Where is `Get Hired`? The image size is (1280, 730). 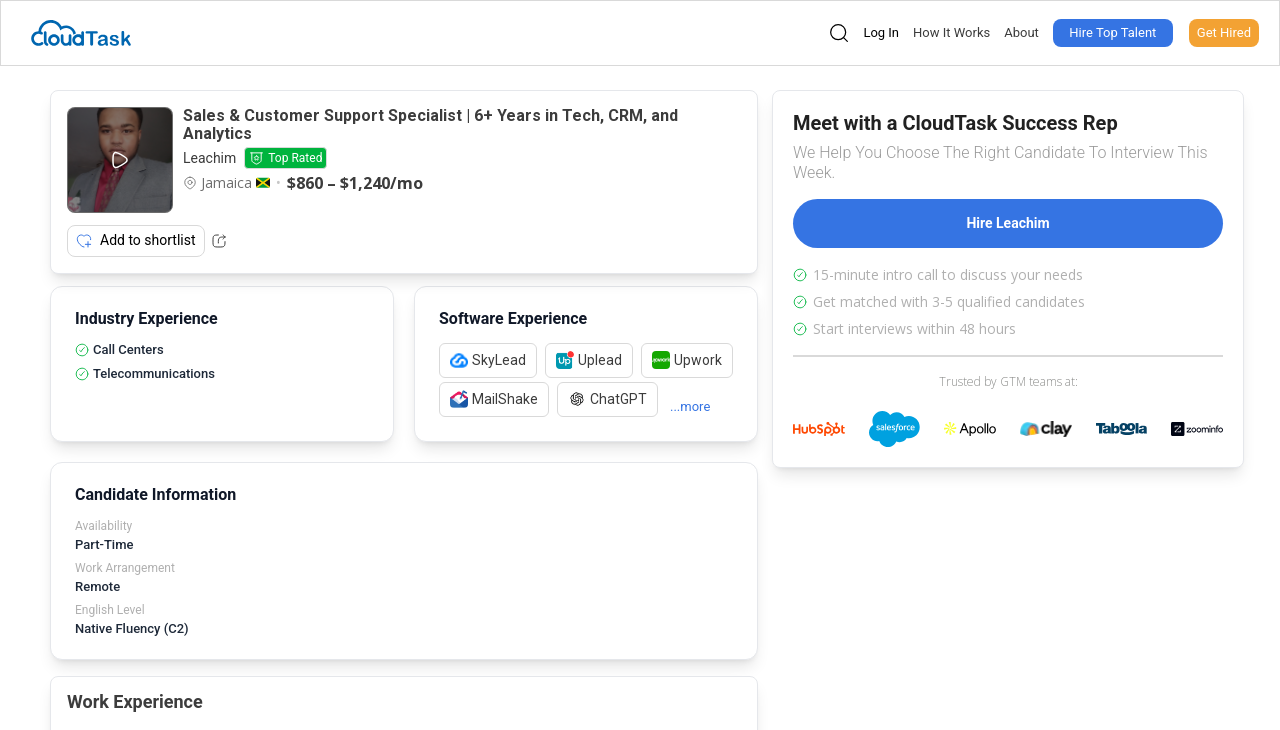 Get Hired is located at coordinates (1224, 32).